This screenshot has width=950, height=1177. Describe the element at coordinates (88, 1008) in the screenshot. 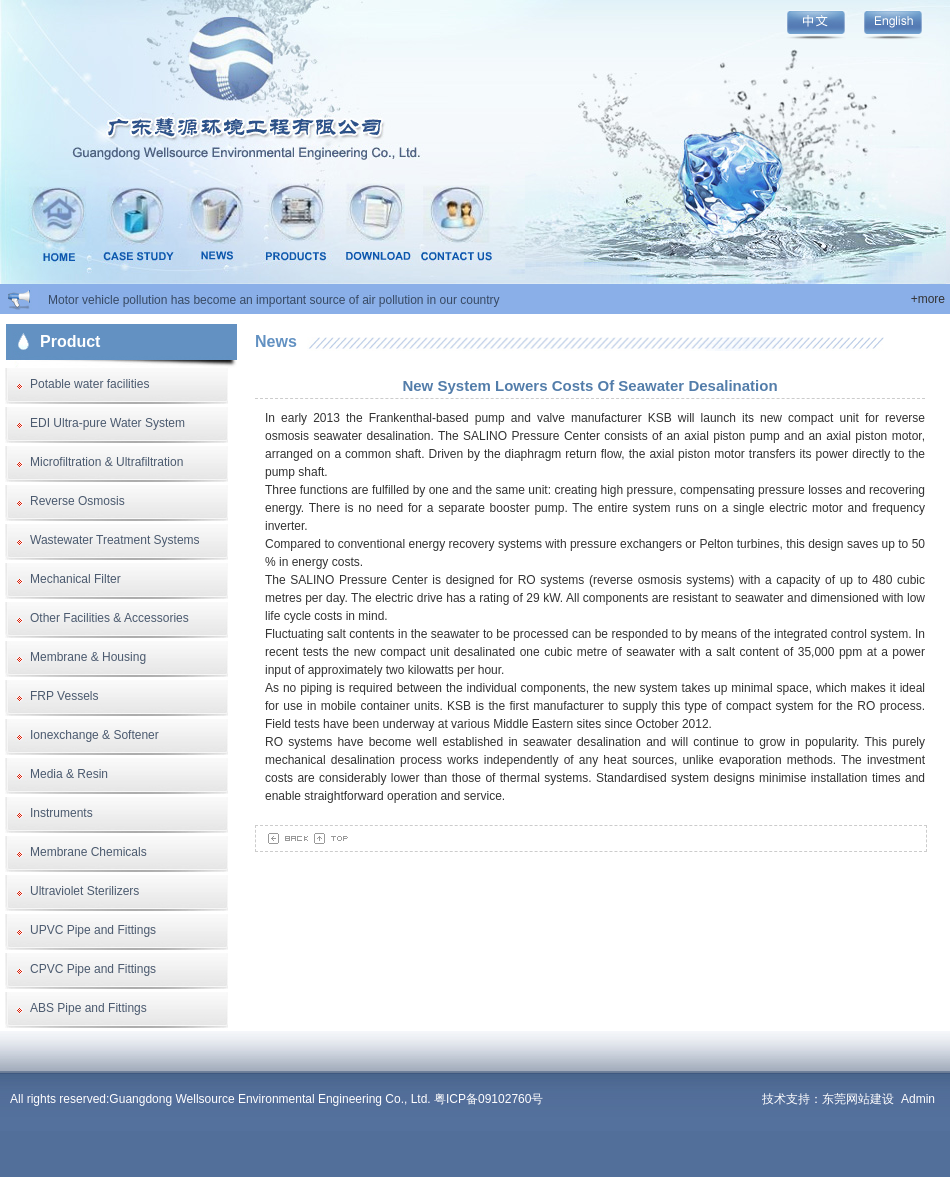

I see `ABS Pipe and Fittings` at that location.